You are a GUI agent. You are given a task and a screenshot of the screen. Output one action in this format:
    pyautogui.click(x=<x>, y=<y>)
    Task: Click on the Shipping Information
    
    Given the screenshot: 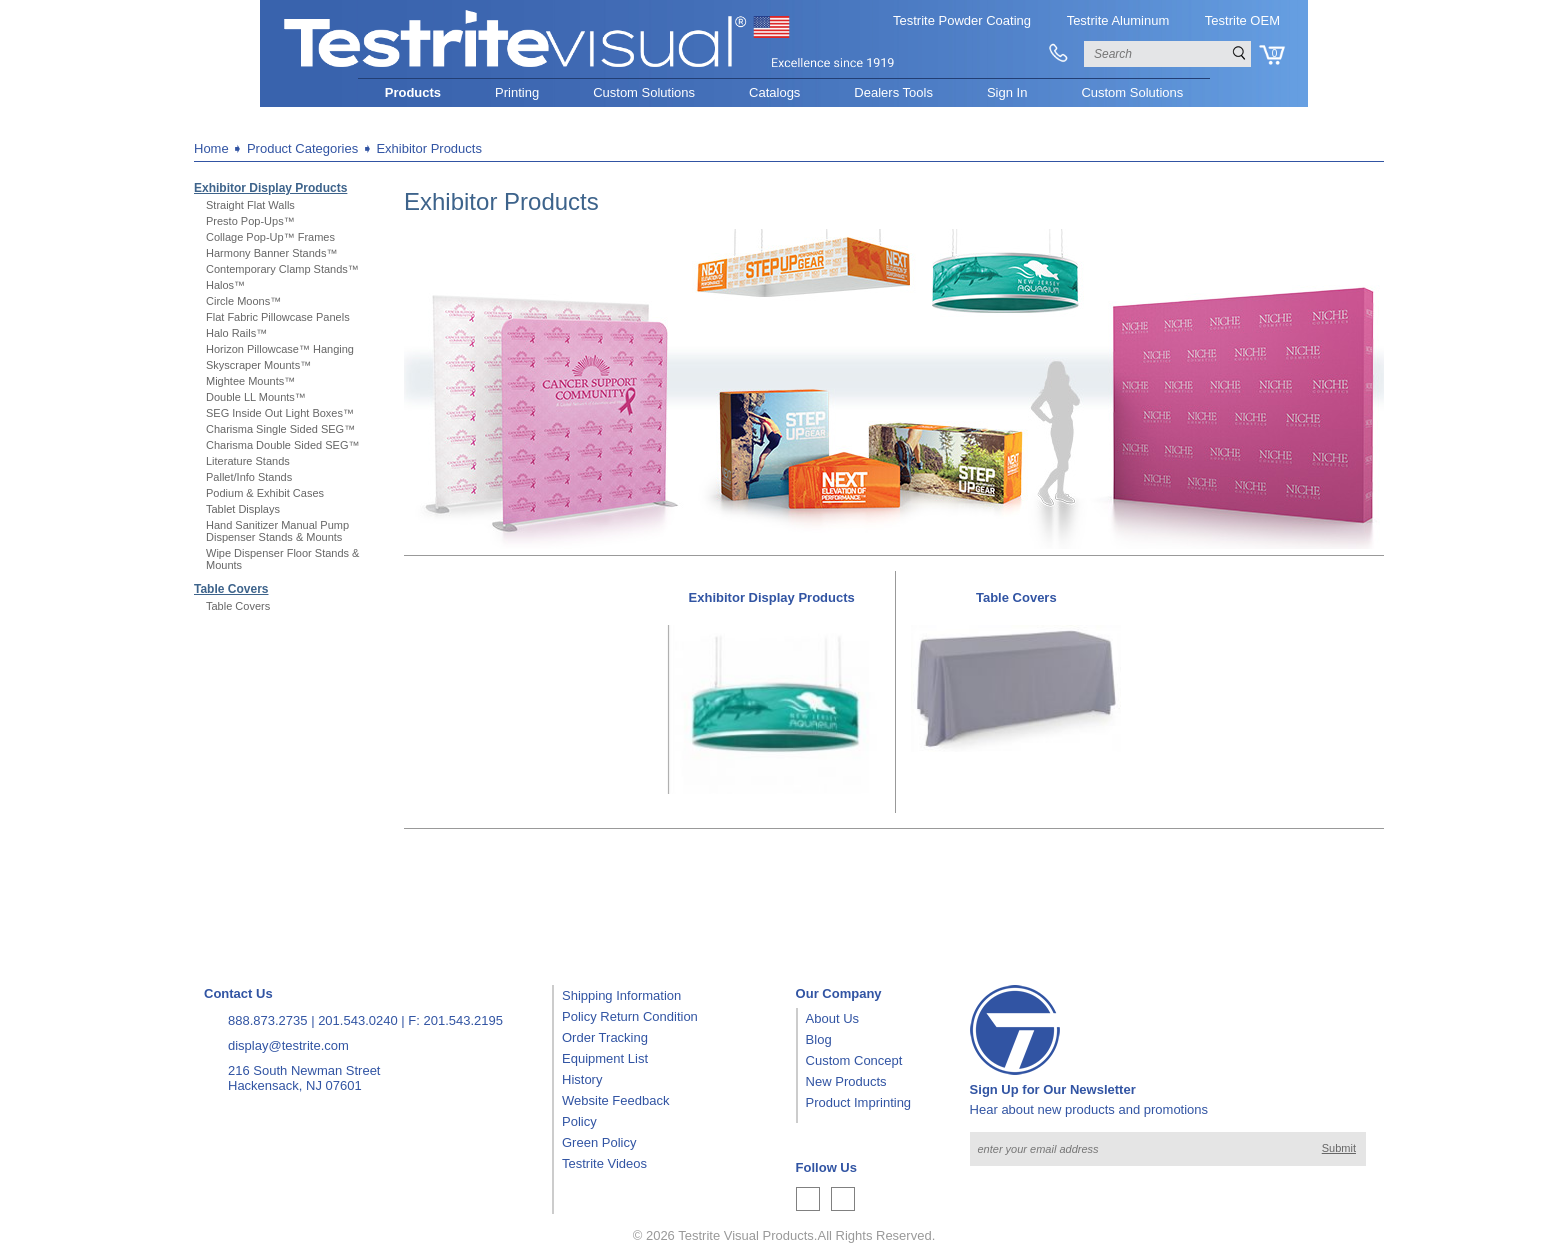 What is the action you would take?
    pyautogui.click(x=621, y=995)
    